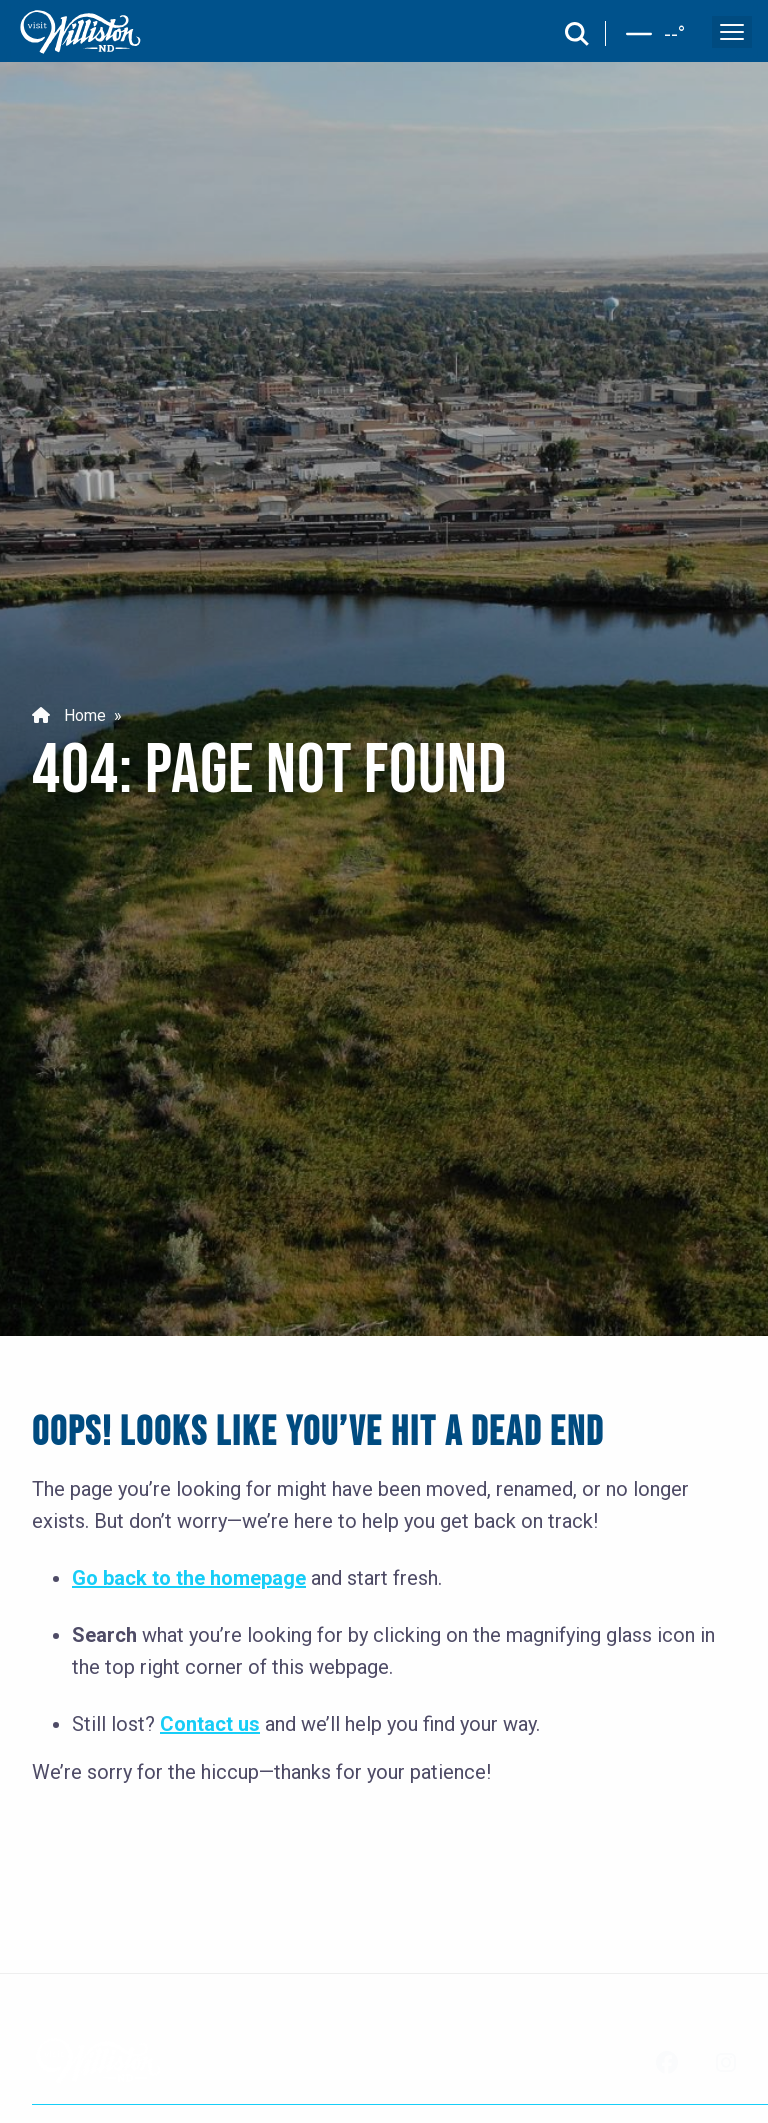 Image resolution: width=768 pixels, height=2123 pixels. I want to click on Home, so click(69, 715).